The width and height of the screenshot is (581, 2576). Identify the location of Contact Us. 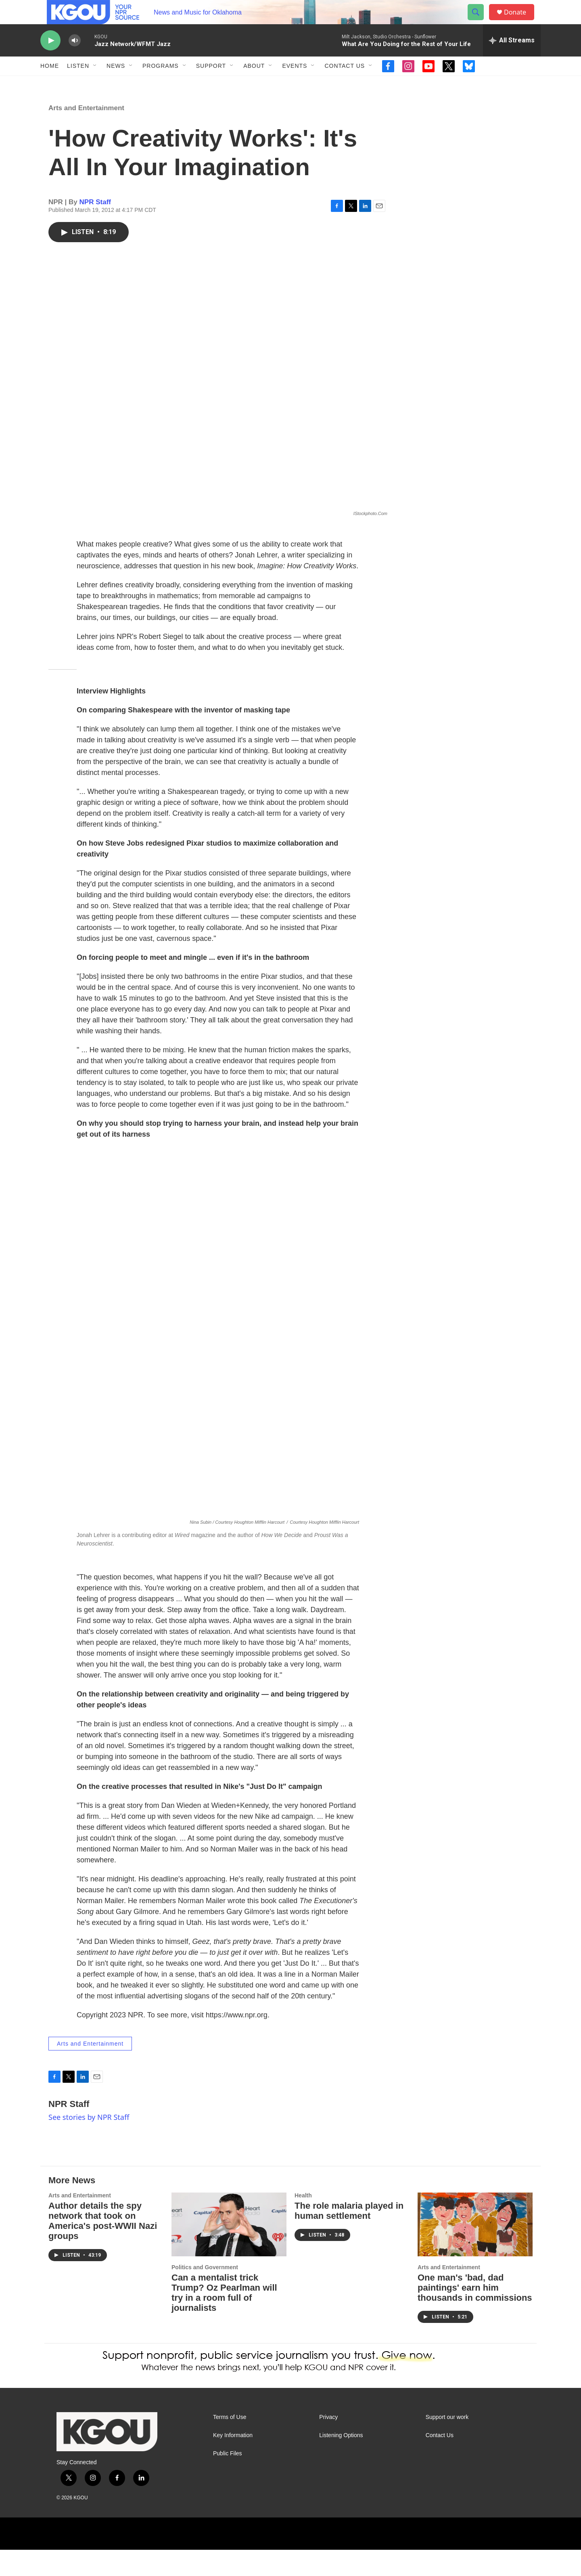
(344, 84).